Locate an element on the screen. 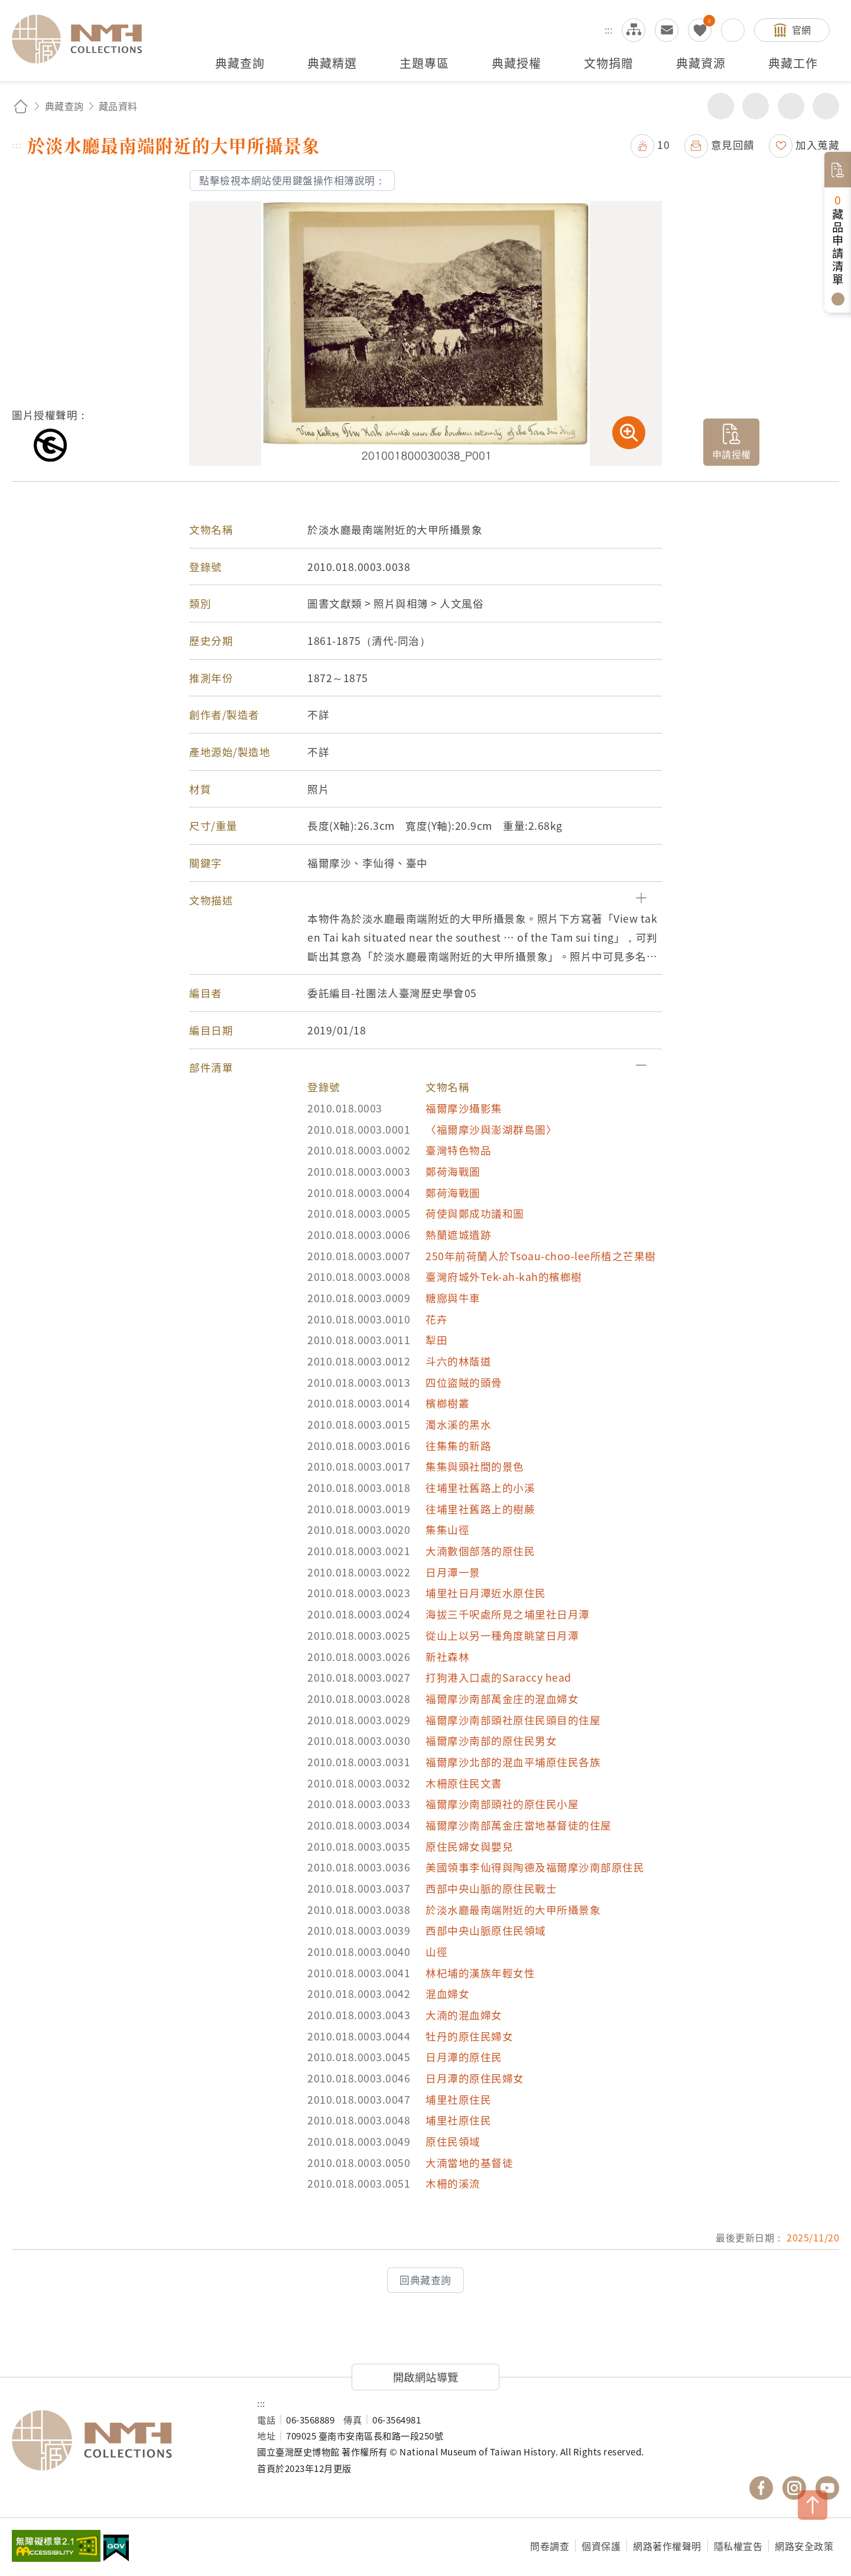 The image size is (851, 2576). 典藏查詢 is located at coordinates (64, 106).